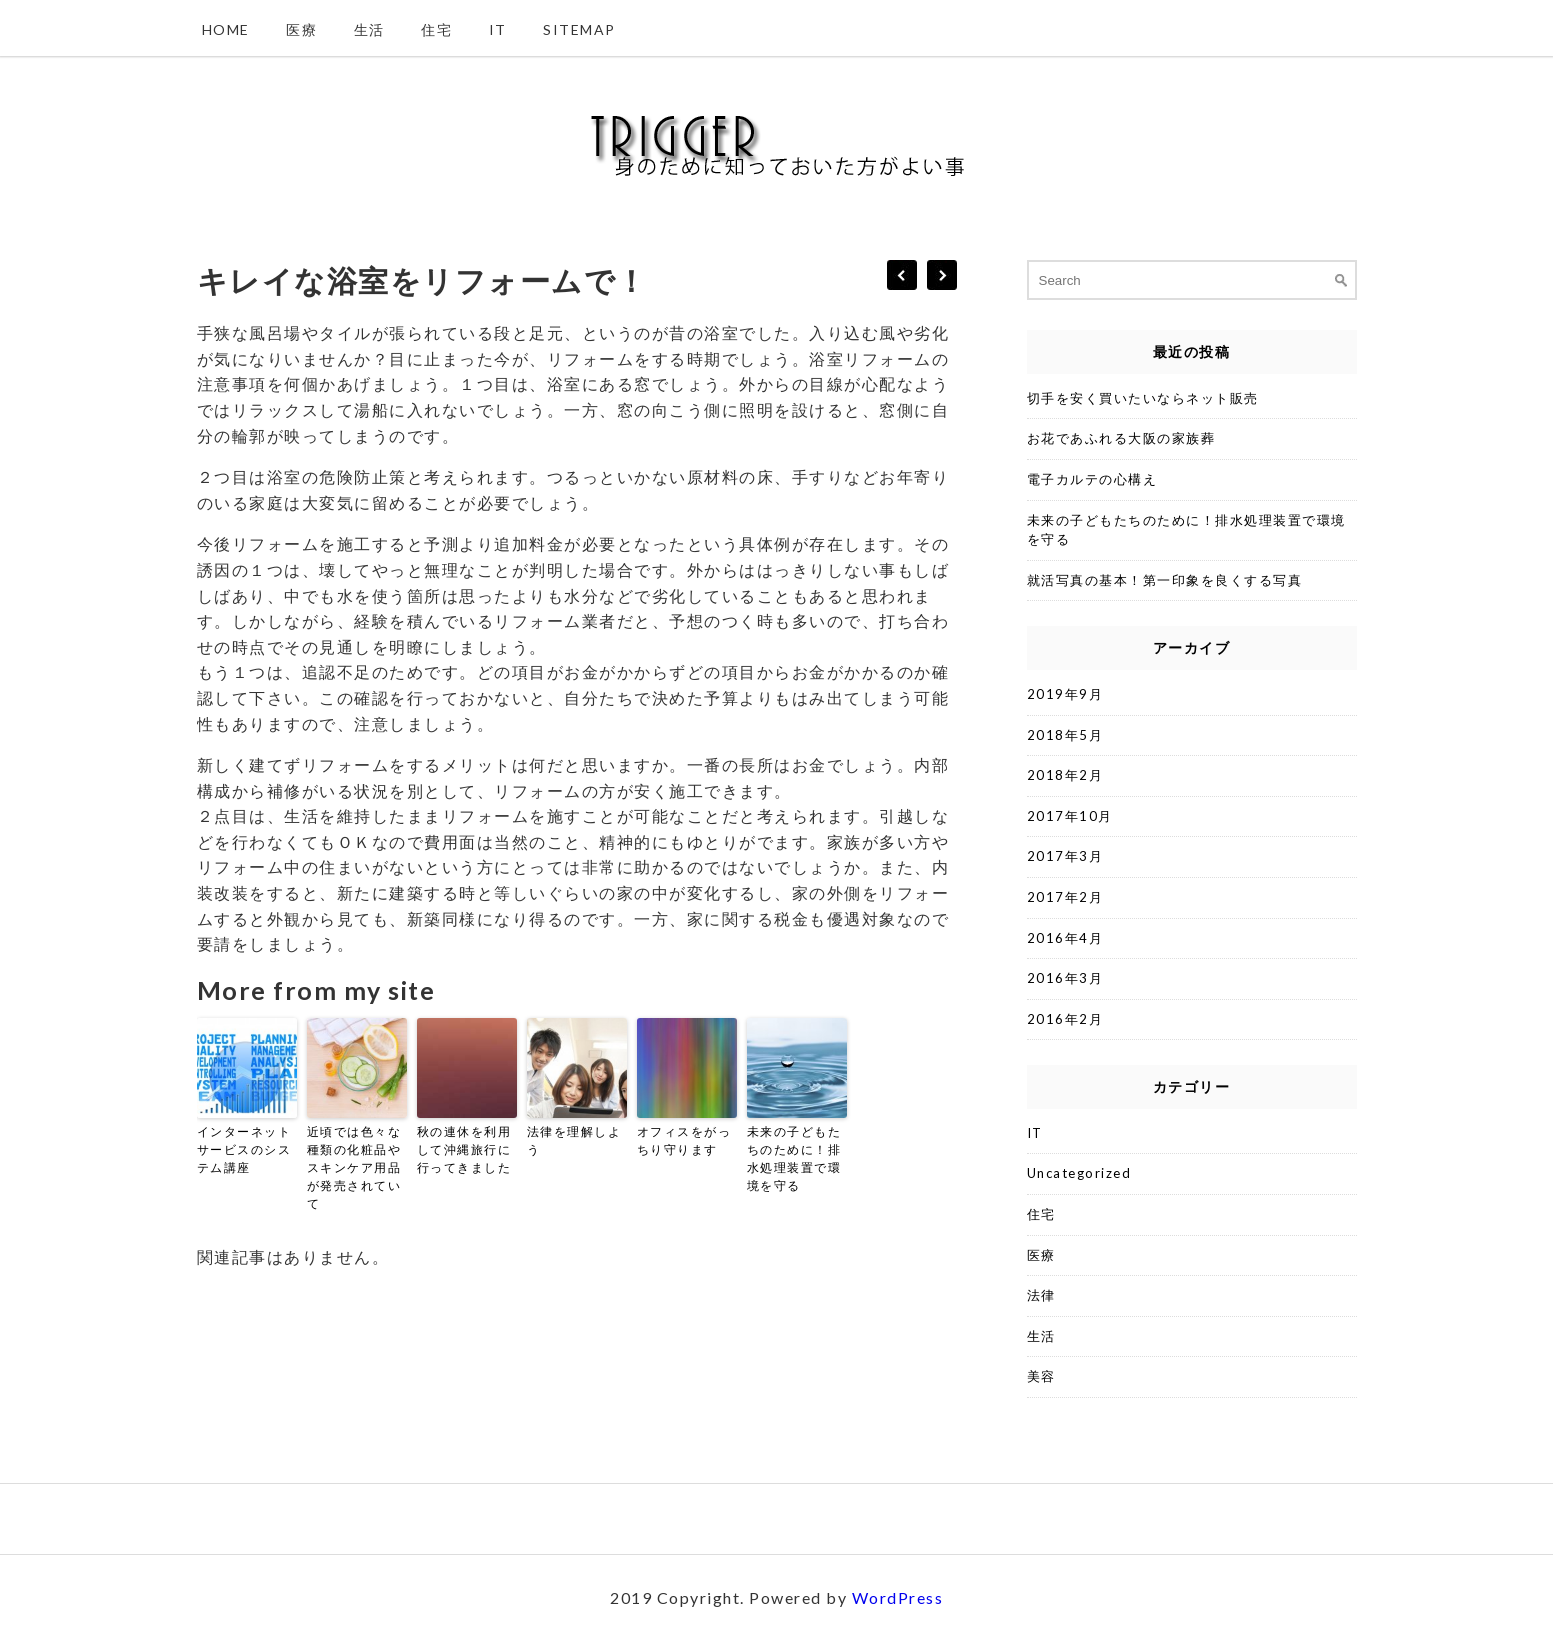  I want to click on 2017年3月, so click(1065, 856).